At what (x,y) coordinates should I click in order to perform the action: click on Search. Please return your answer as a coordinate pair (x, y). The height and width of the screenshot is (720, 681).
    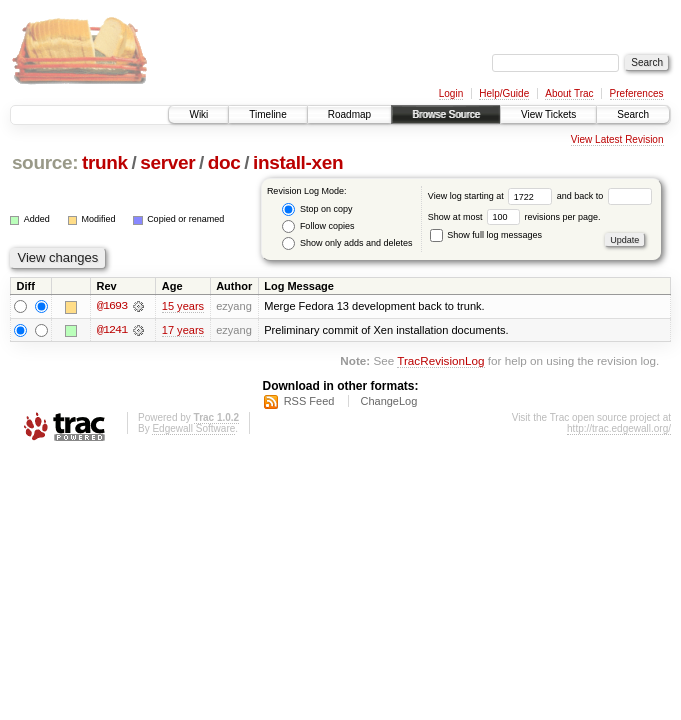
    Looking at the image, I should click on (633, 114).